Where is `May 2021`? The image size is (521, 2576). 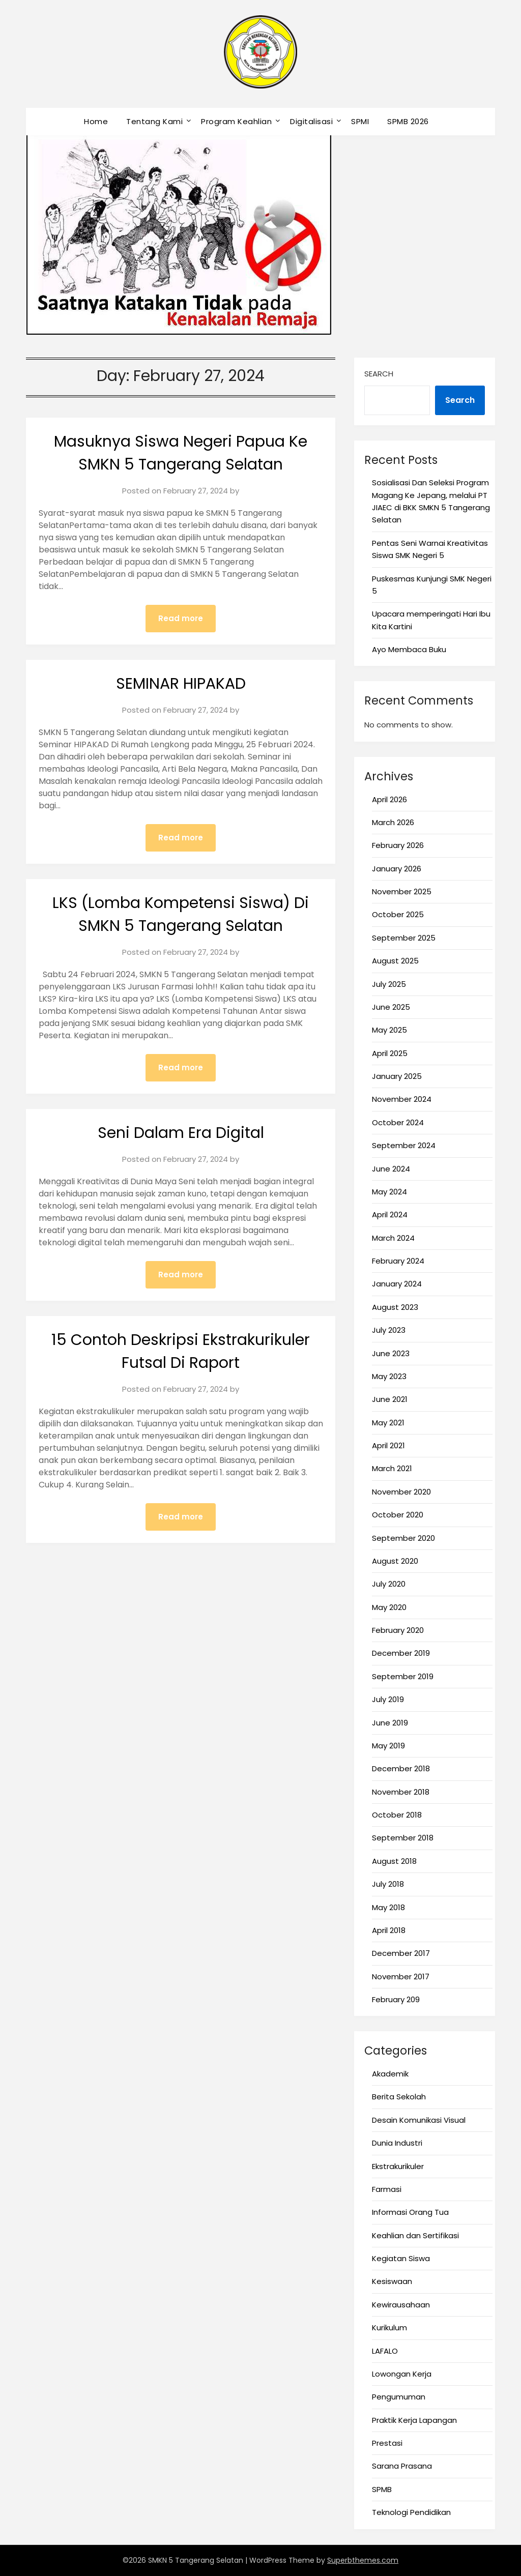
May 2021 is located at coordinates (388, 1422).